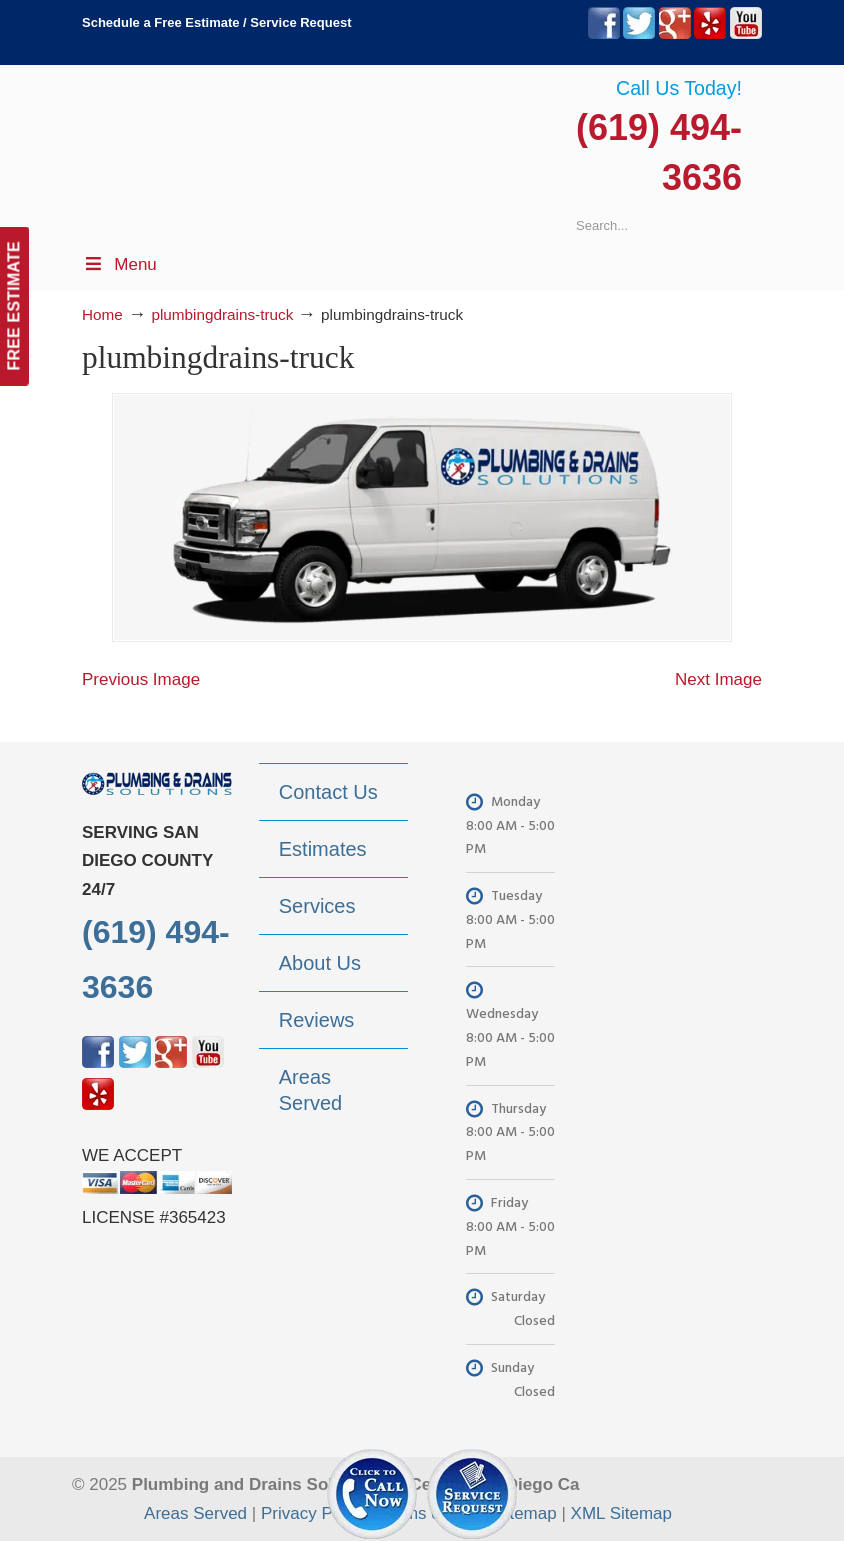  What do you see at coordinates (525, 1513) in the screenshot?
I see `Sitemap` at bounding box center [525, 1513].